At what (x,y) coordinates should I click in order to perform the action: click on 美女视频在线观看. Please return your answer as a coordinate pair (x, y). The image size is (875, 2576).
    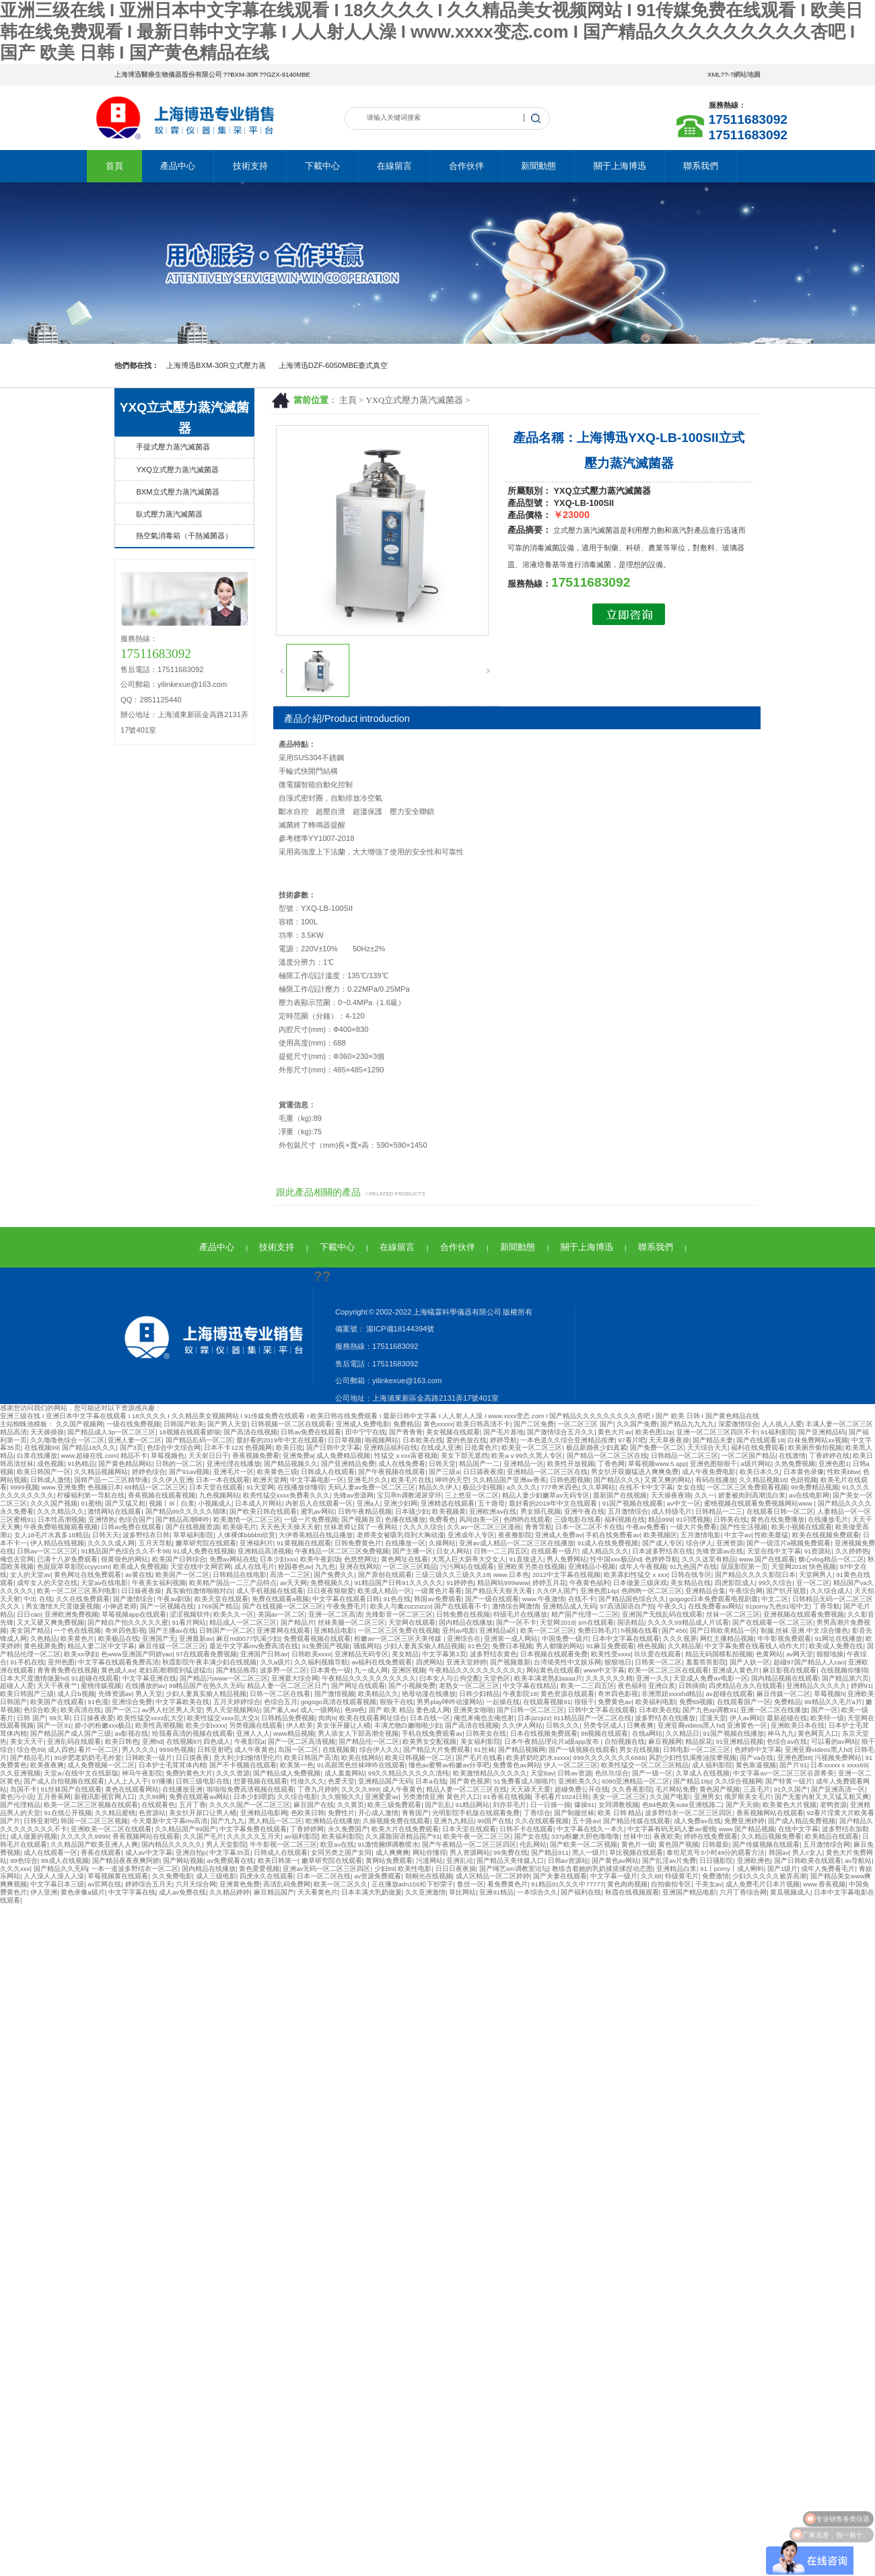
    Looking at the image, I should click on (453, 1432).